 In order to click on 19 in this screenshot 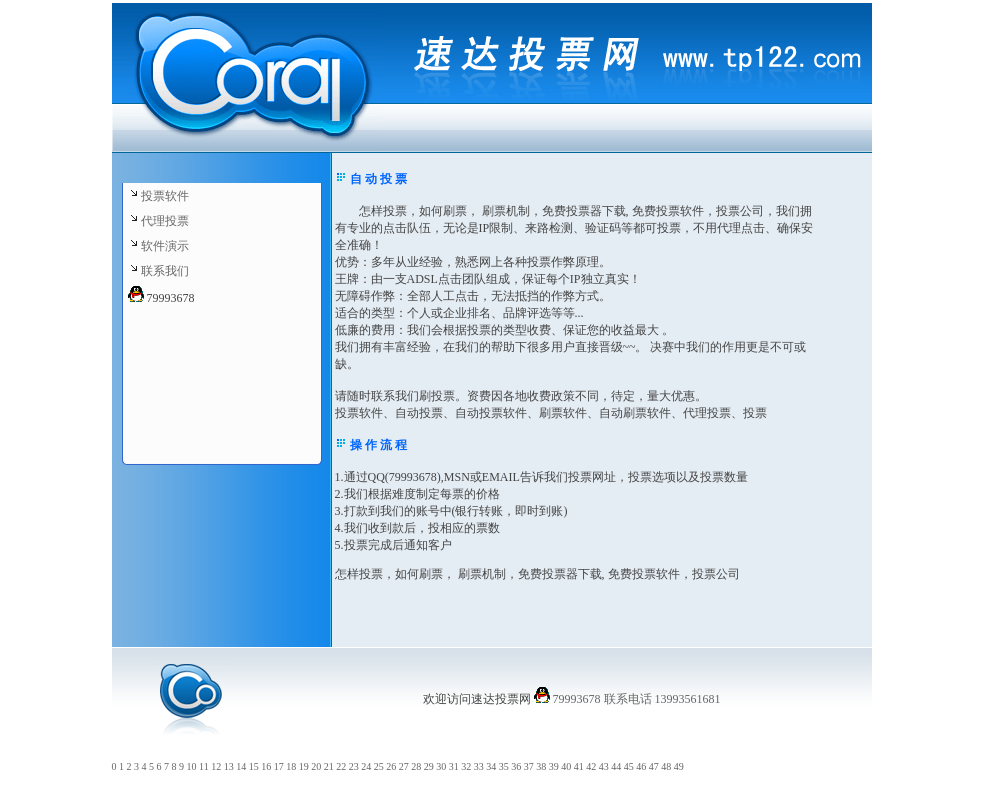, I will do `click(304, 766)`.